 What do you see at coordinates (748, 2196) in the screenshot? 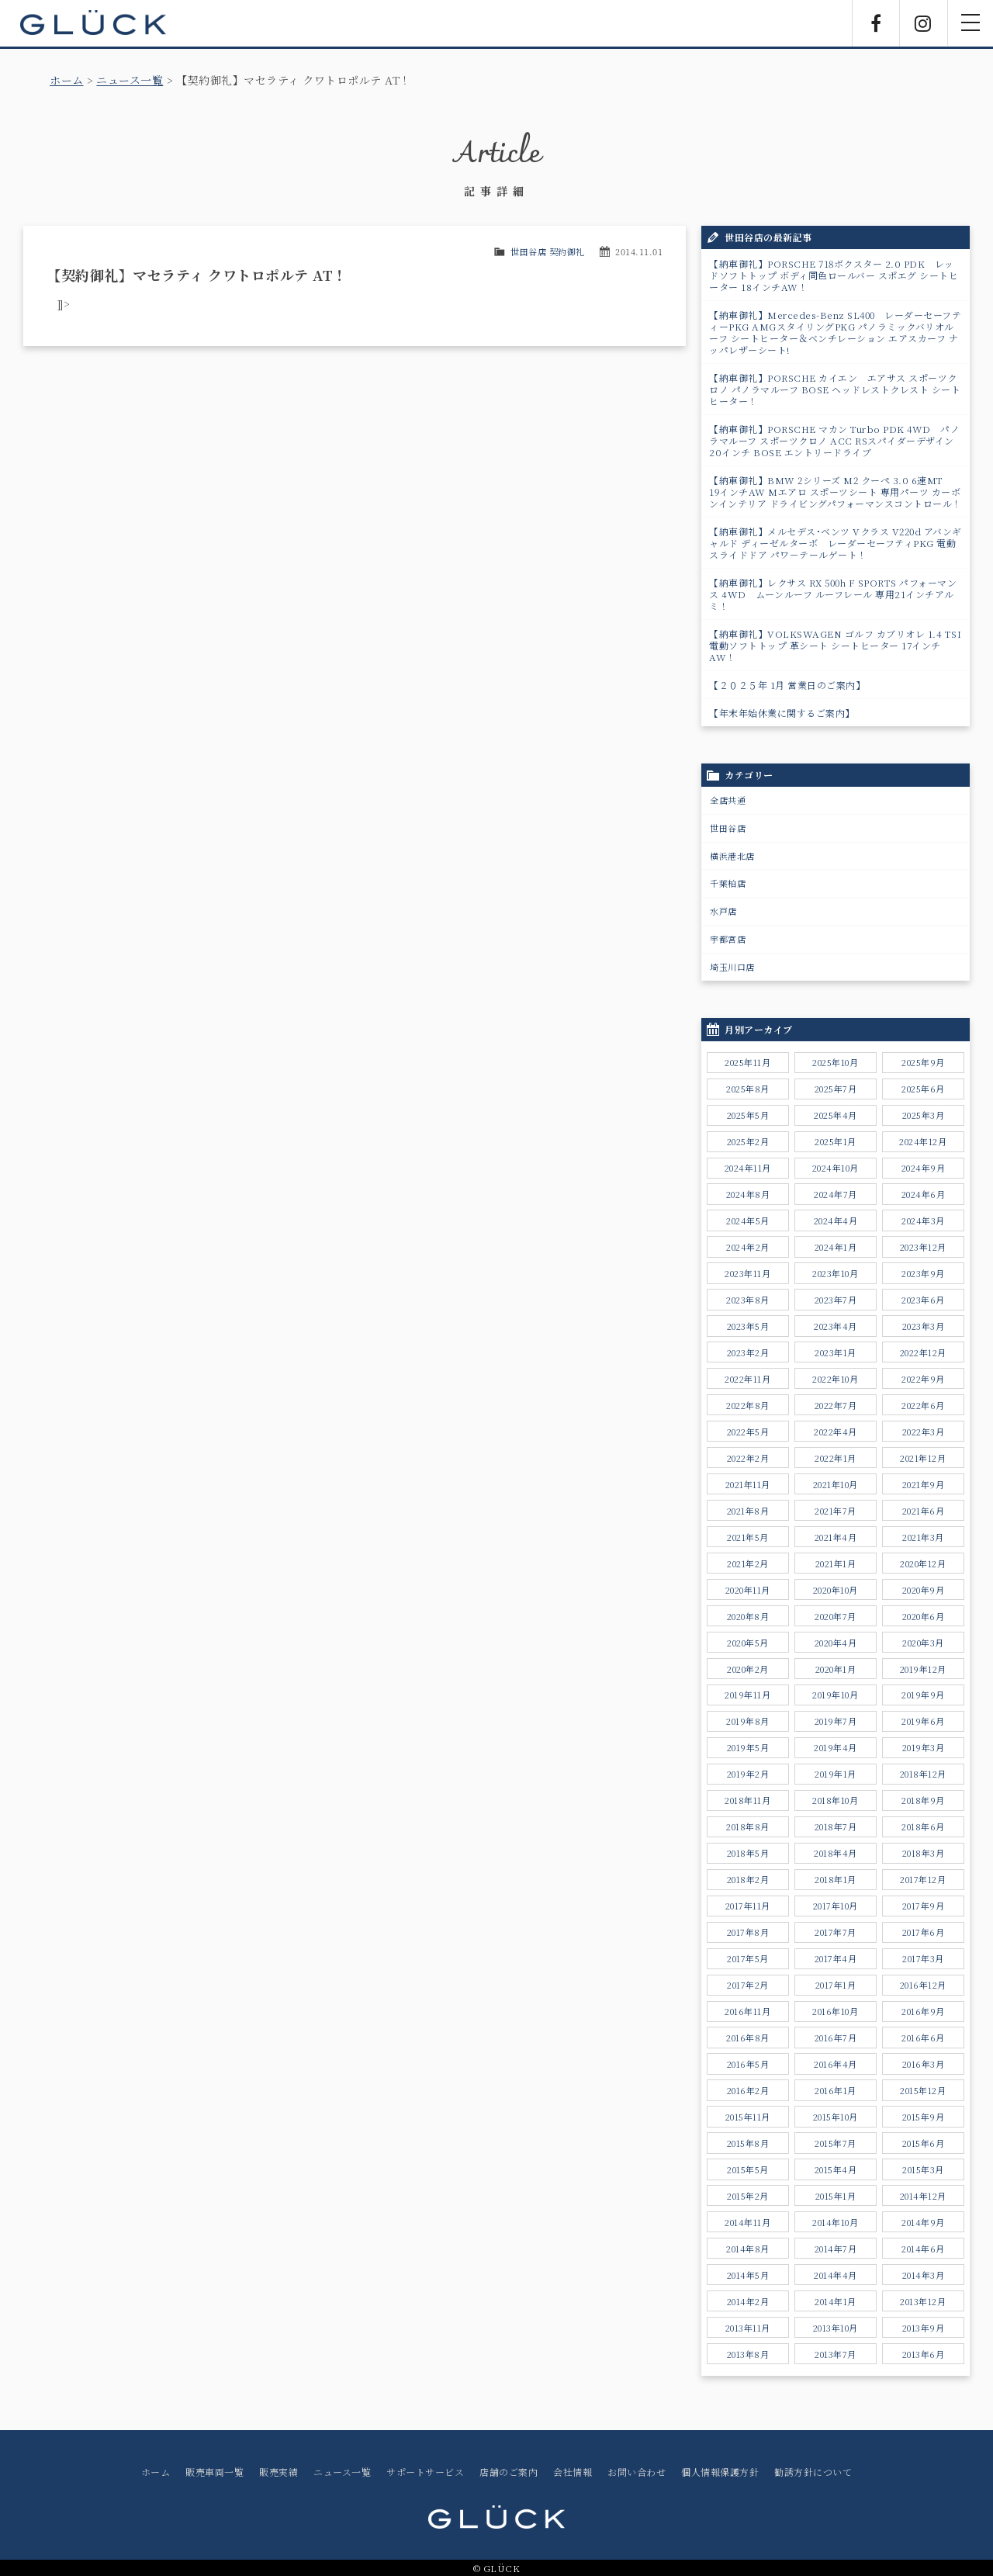
I see `2015年2月` at bounding box center [748, 2196].